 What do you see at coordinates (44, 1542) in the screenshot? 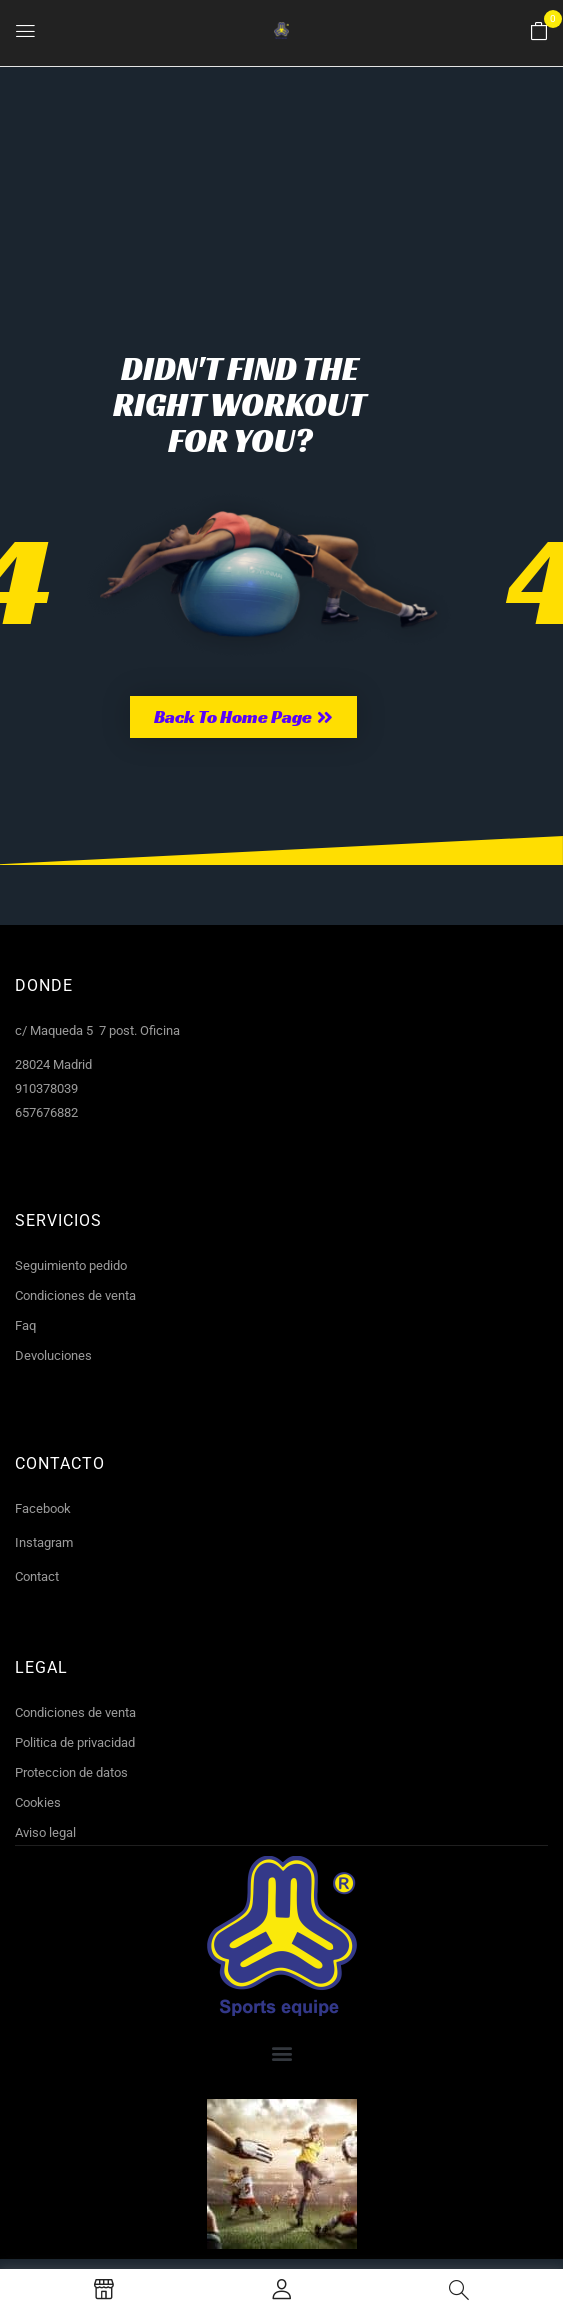
I see `Instagram` at bounding box center [44, 1542].